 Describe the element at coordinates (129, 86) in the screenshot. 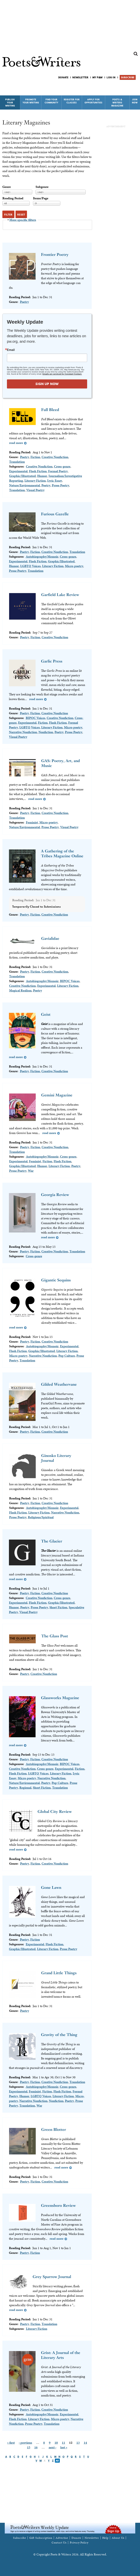

I see `P&W on Bluesky` at that location.